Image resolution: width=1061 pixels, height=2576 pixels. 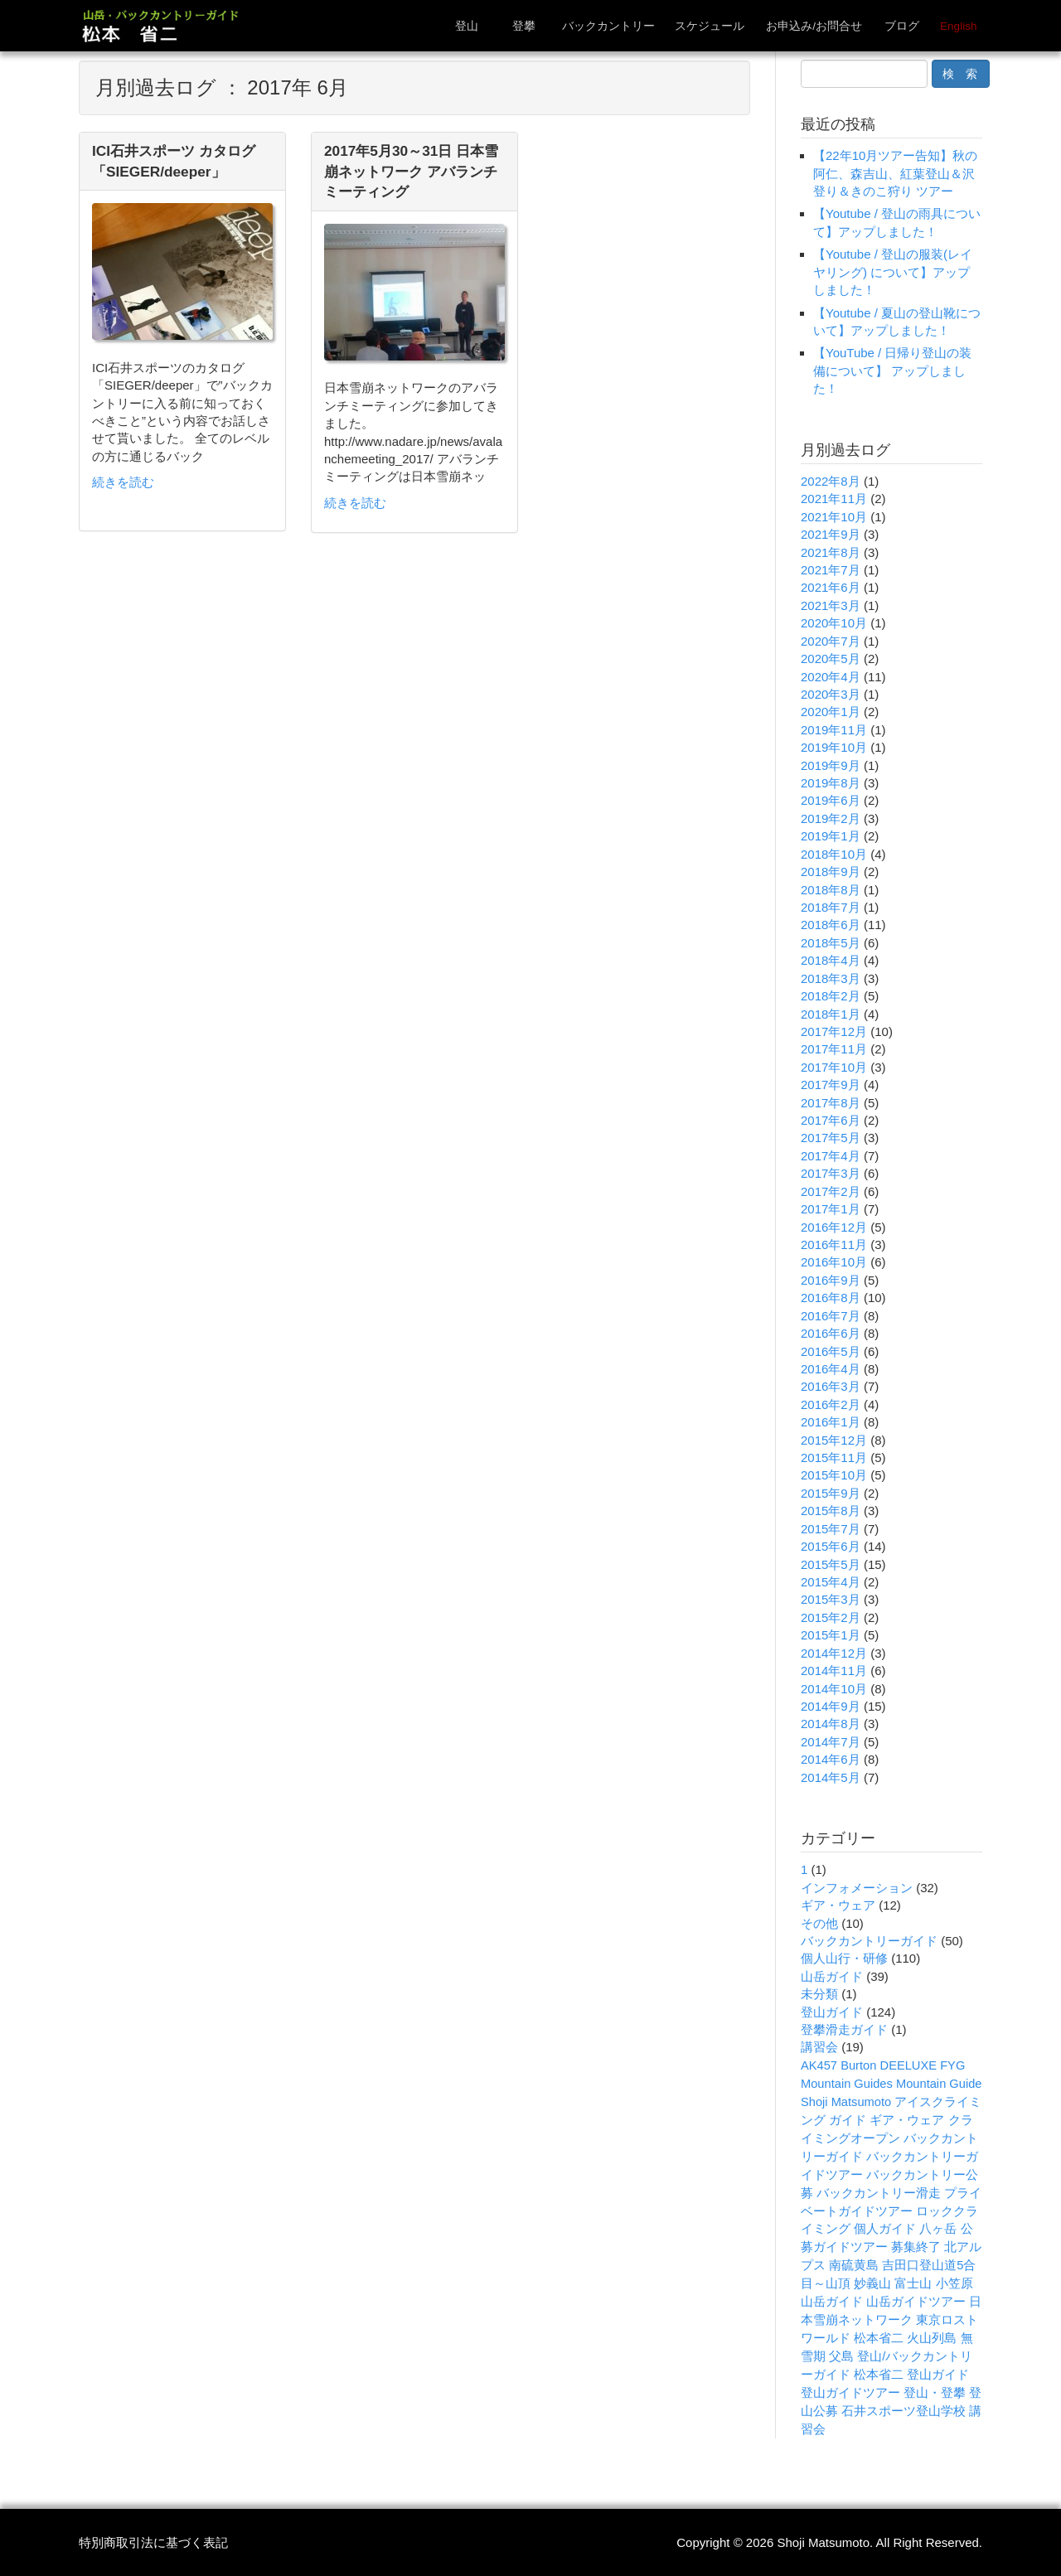 What do you see at coordinates (908, 2065) in the screenshot?
I see `DEELUXE` at bounding box center [908, 2065].